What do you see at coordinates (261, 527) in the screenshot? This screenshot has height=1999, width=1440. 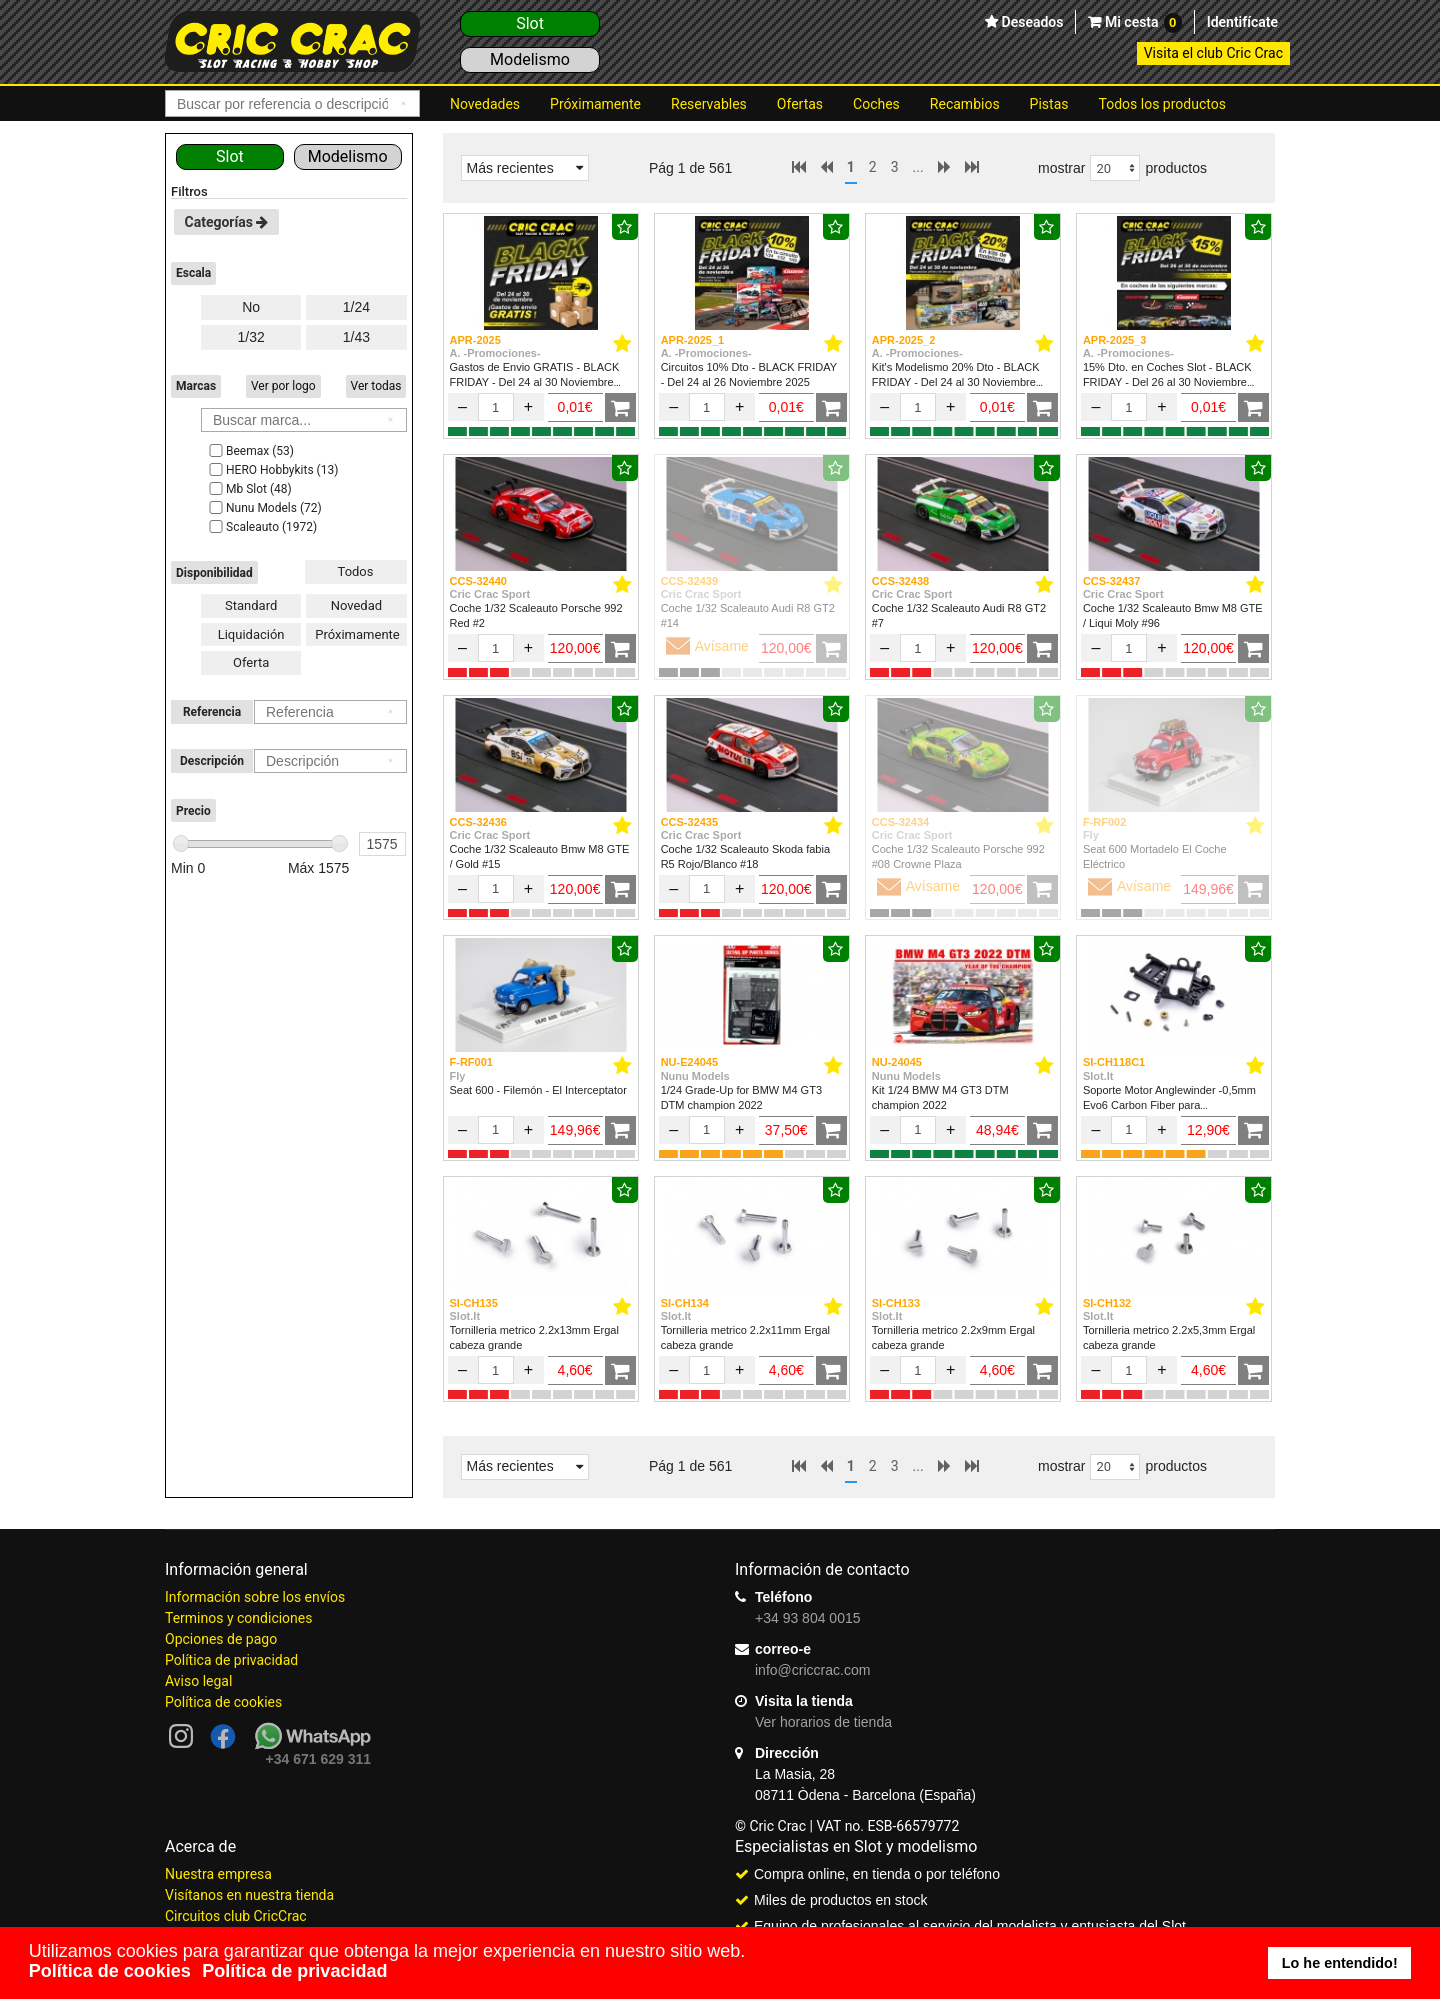 I see `Scaleauto (1972)` at bounding box center [261, 527].